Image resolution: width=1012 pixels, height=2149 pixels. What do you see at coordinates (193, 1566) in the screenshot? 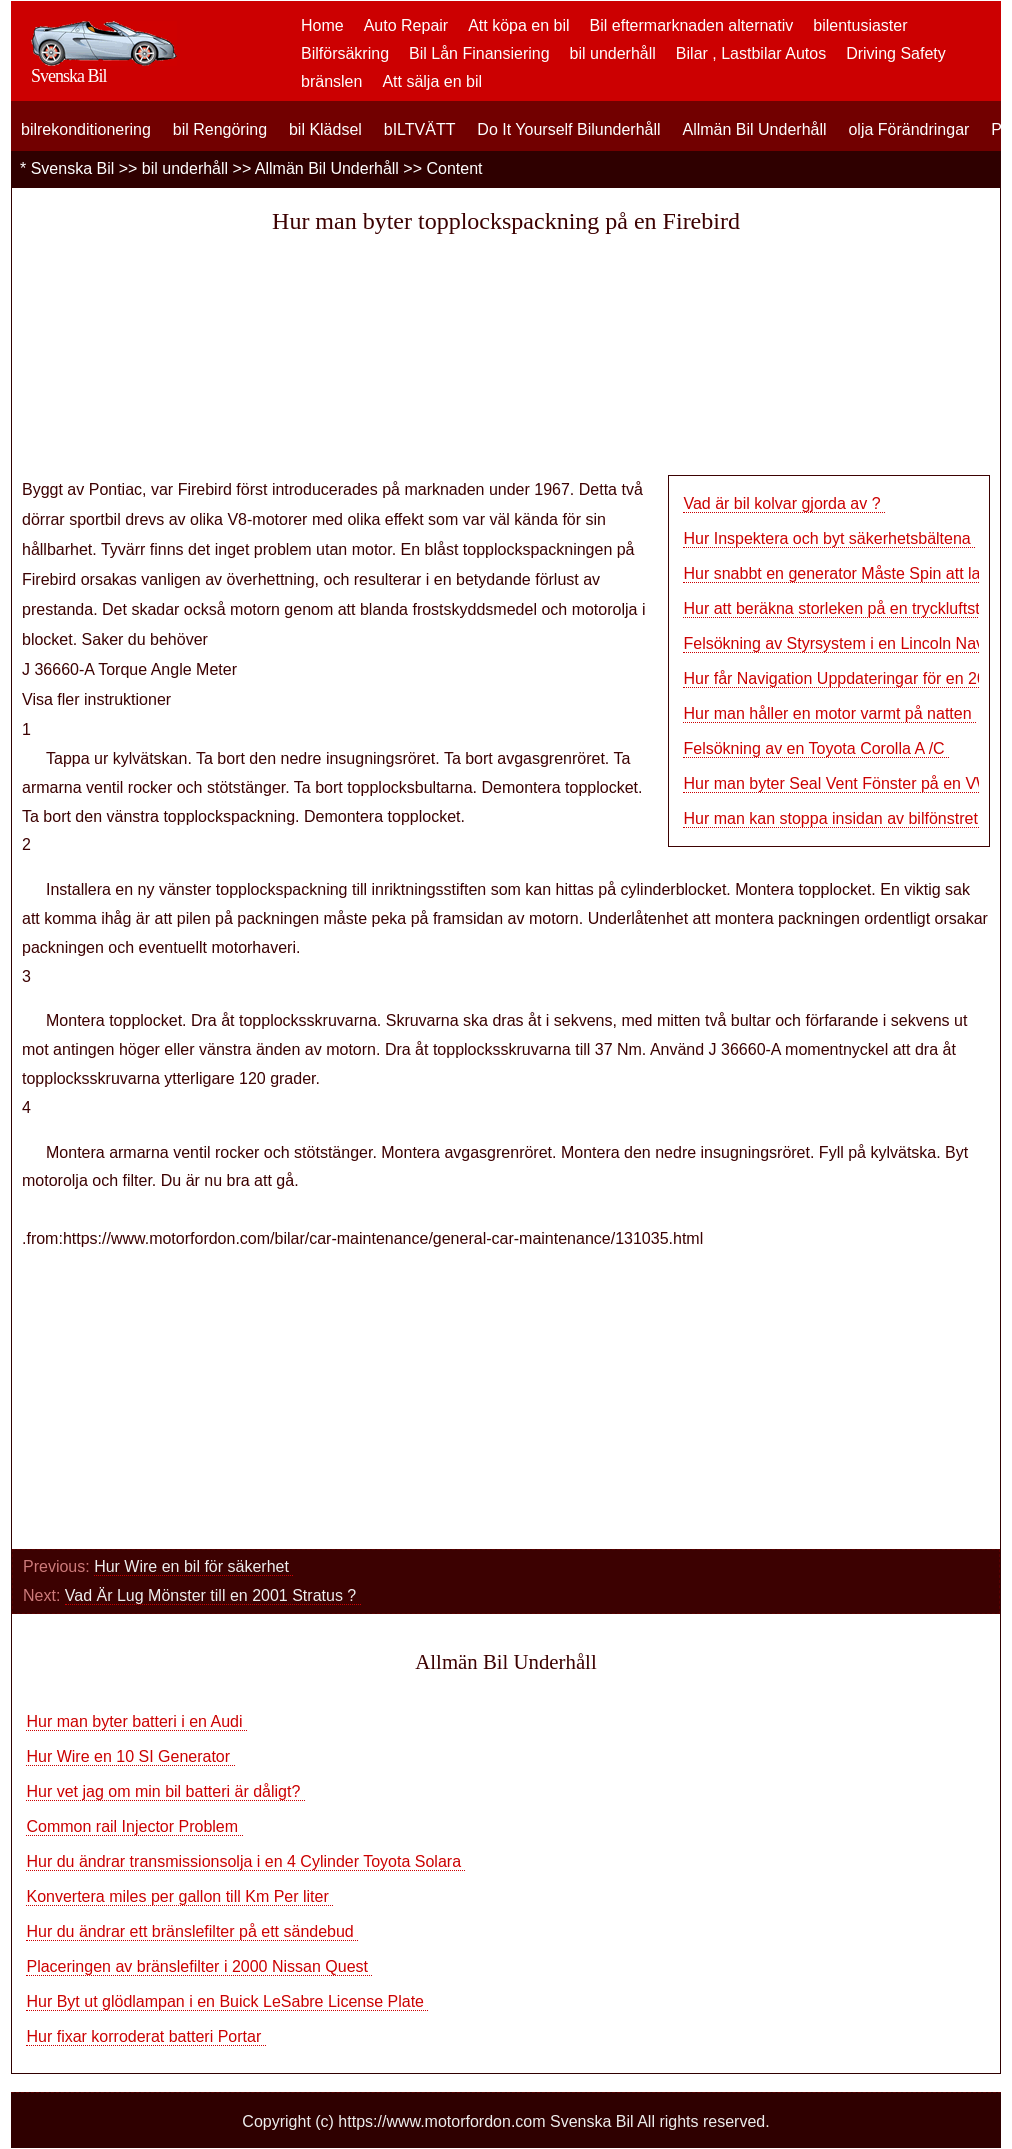
I see `Hur Wire en bil för säkerhet` at bounding box center [193, 1566].